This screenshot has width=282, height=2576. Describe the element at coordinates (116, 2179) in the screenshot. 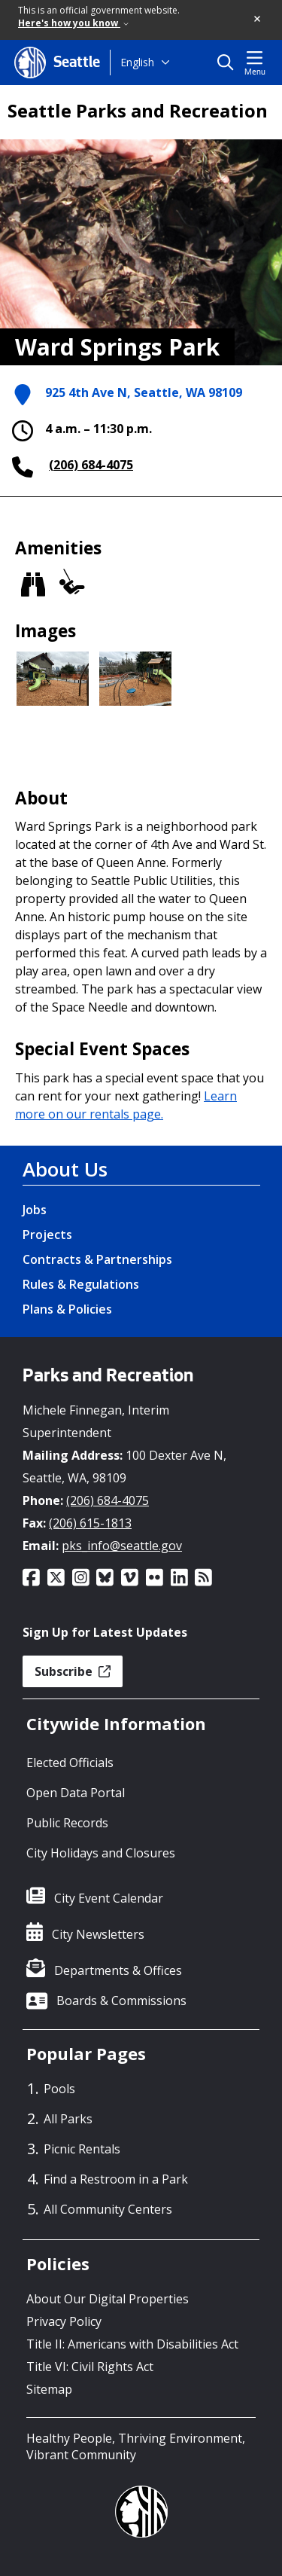

I see `Find a Restroom in a Park` at that location.